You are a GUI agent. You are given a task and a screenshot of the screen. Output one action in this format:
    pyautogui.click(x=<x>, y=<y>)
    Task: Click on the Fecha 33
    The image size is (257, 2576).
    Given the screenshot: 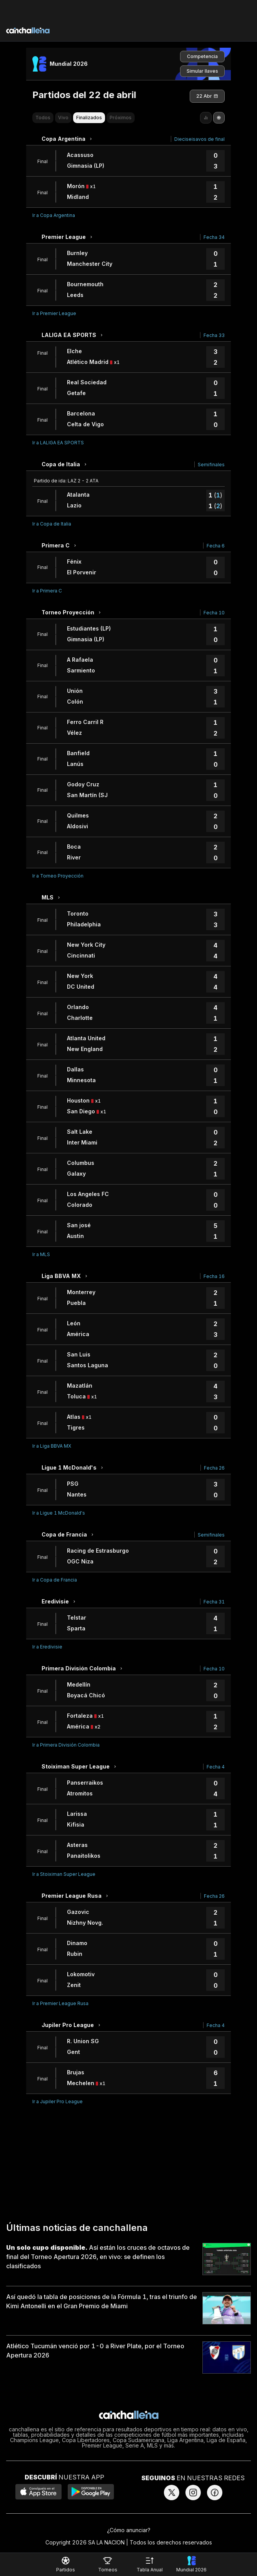 What is the action you would take?
    pyautogui.click(x=214, y=335)
    